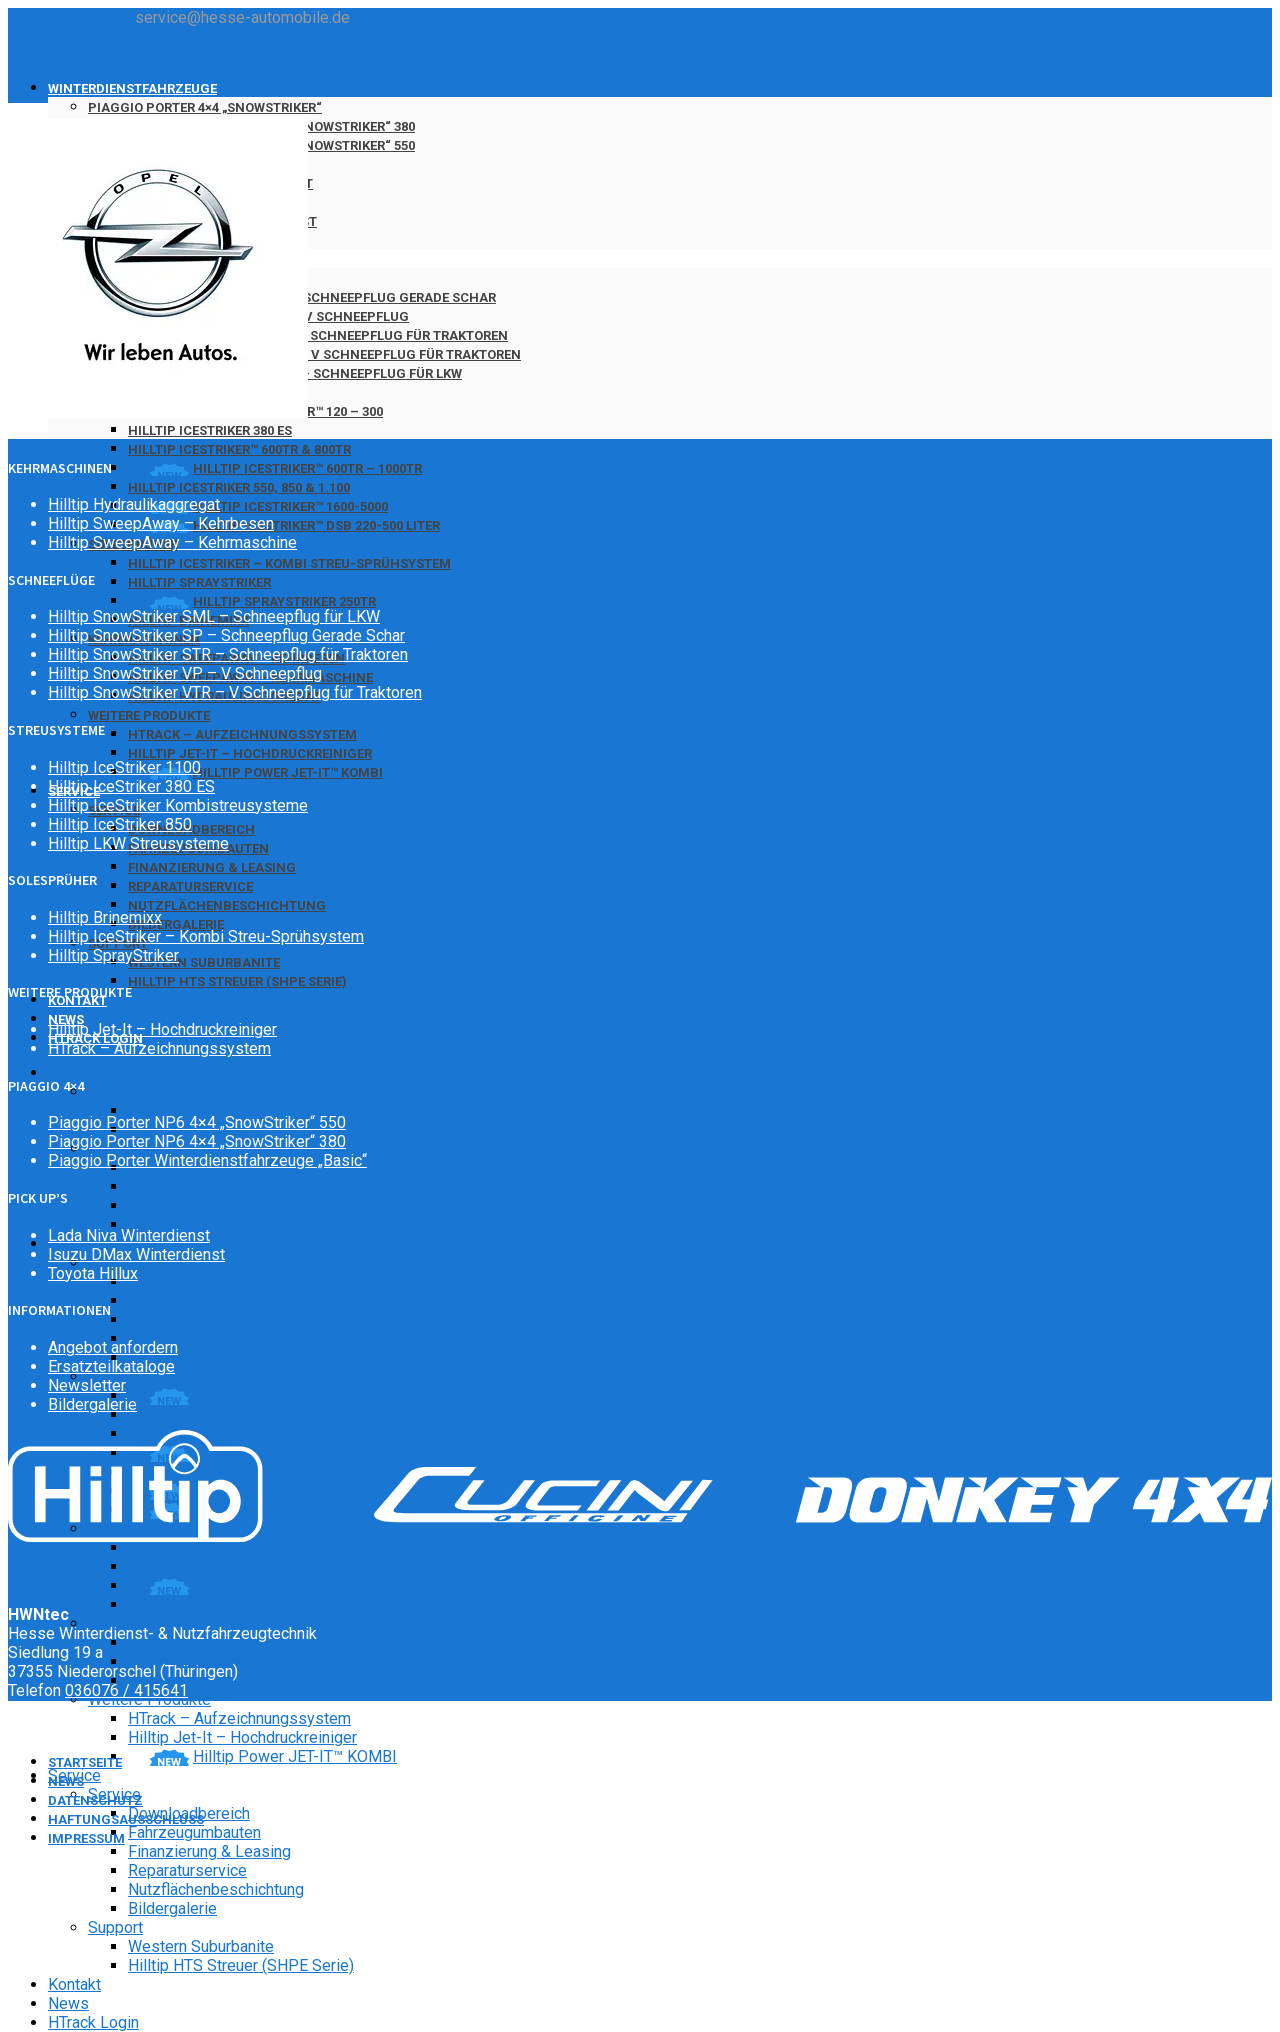  Describe the element at coordinates (138, 843) in the screenshot. I see `Hilltip LKW Streusysteme` at that location.